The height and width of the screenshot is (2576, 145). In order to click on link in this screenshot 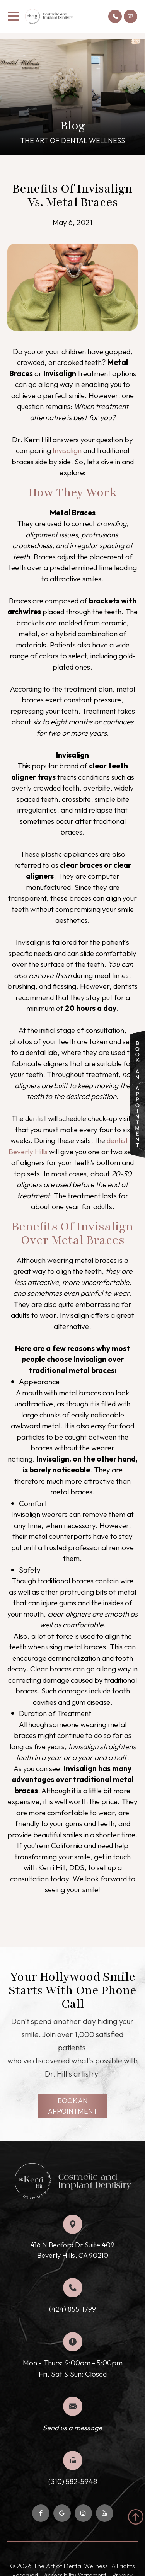, I will do `click(135, 1036)`.